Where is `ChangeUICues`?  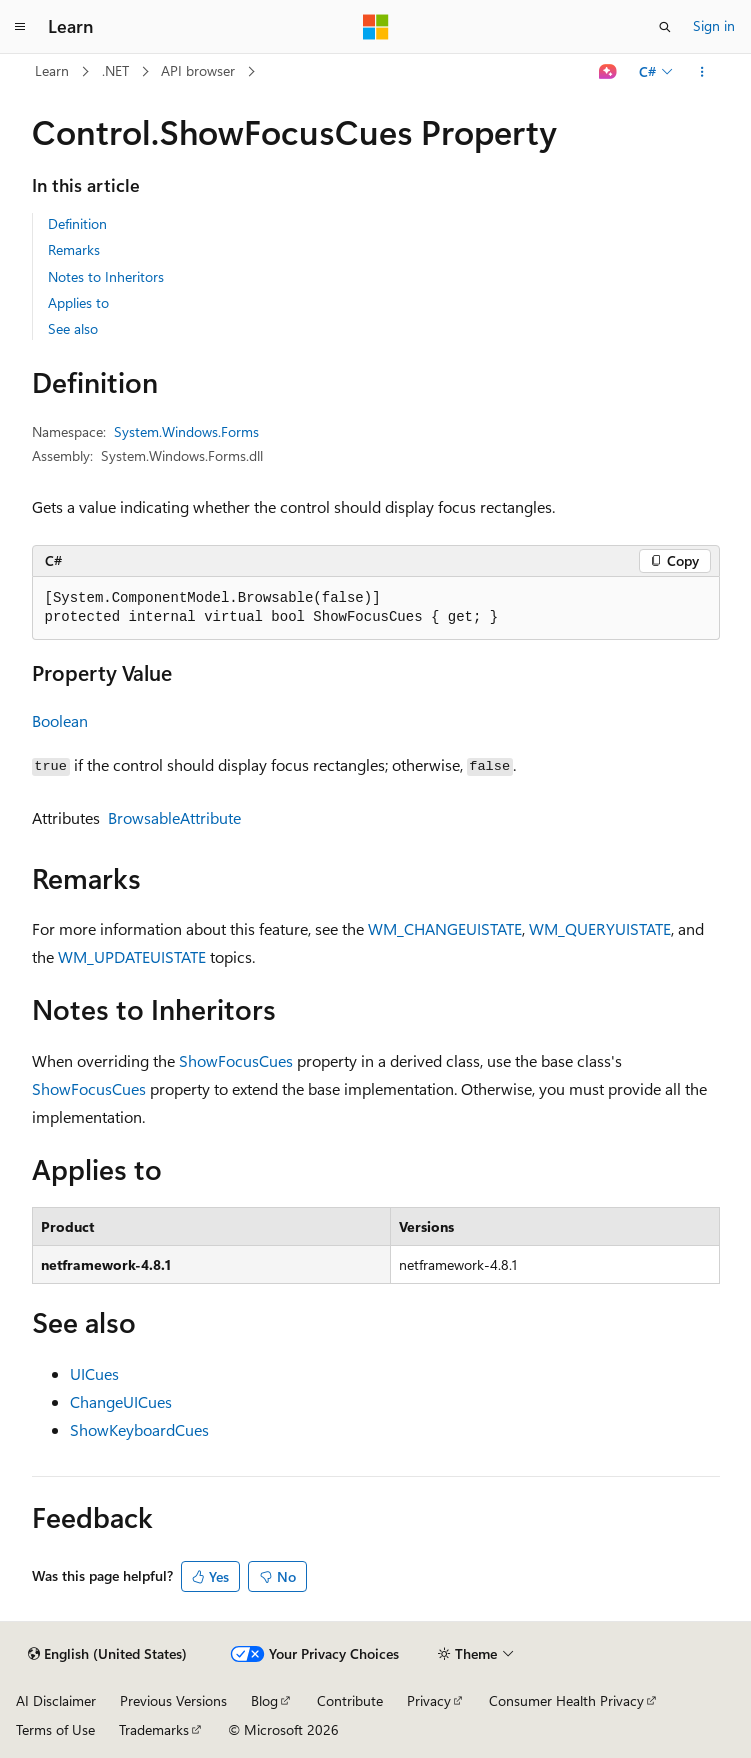 ChangeUICues is located at coordinates (121, 1401).